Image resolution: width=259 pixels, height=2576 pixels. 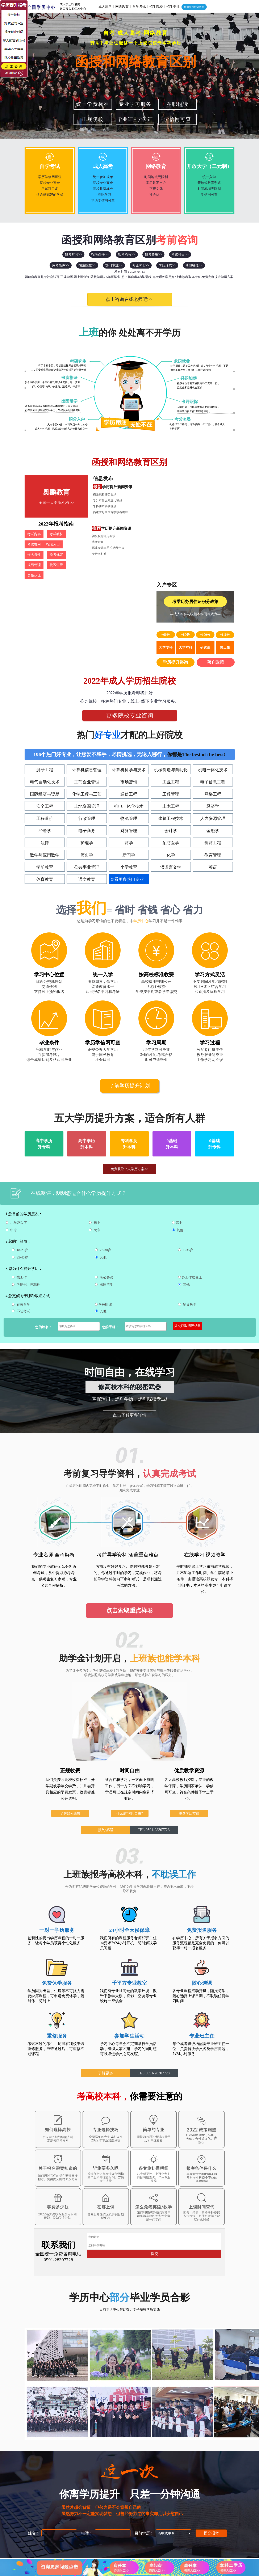 I want to click on 点击了解更多详情, so click(x=129, y=1308).